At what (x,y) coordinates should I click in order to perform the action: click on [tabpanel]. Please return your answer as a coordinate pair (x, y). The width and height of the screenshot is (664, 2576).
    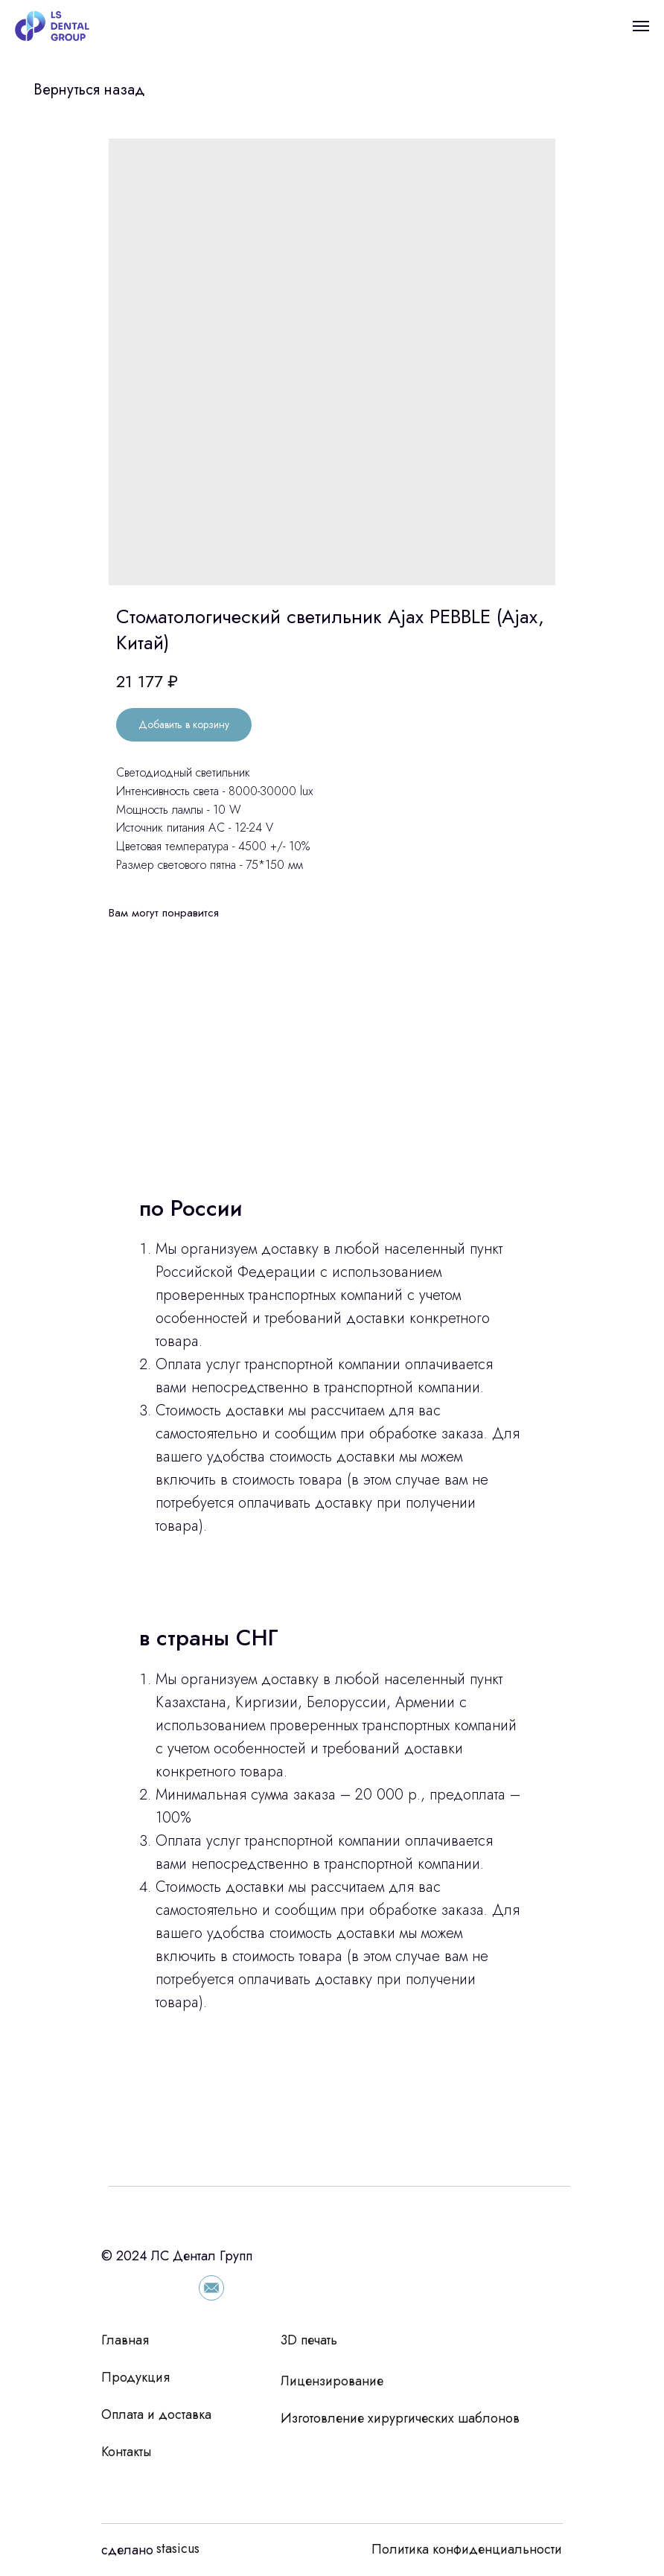
    Looking at the image, I should click on (332, 1662).